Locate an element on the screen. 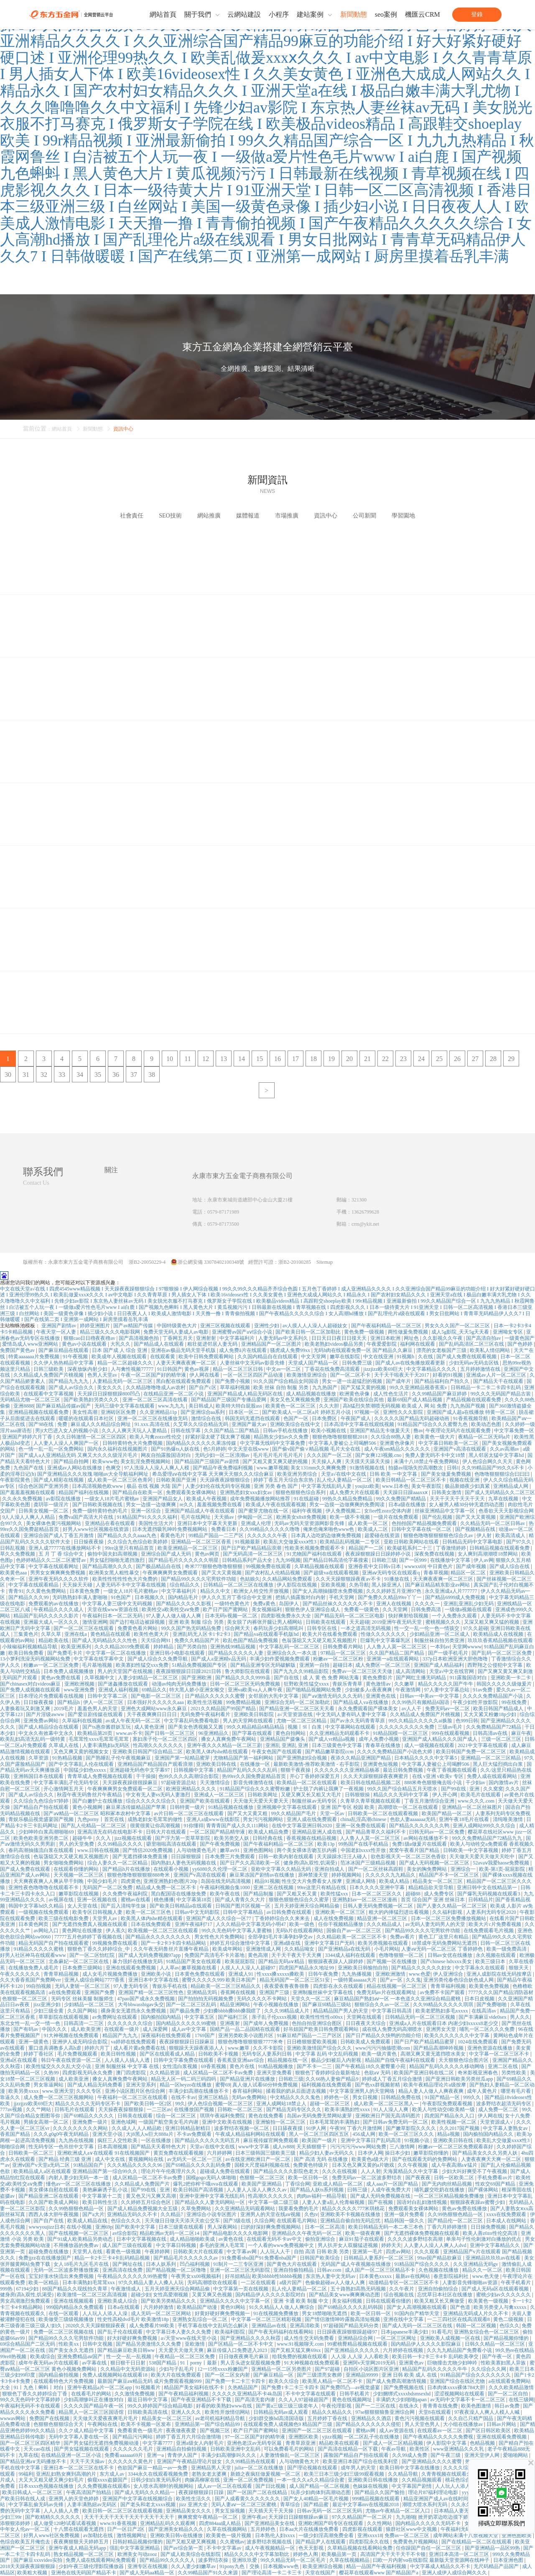  精品欧美在线观看 is located at coordinates (339, 2443).